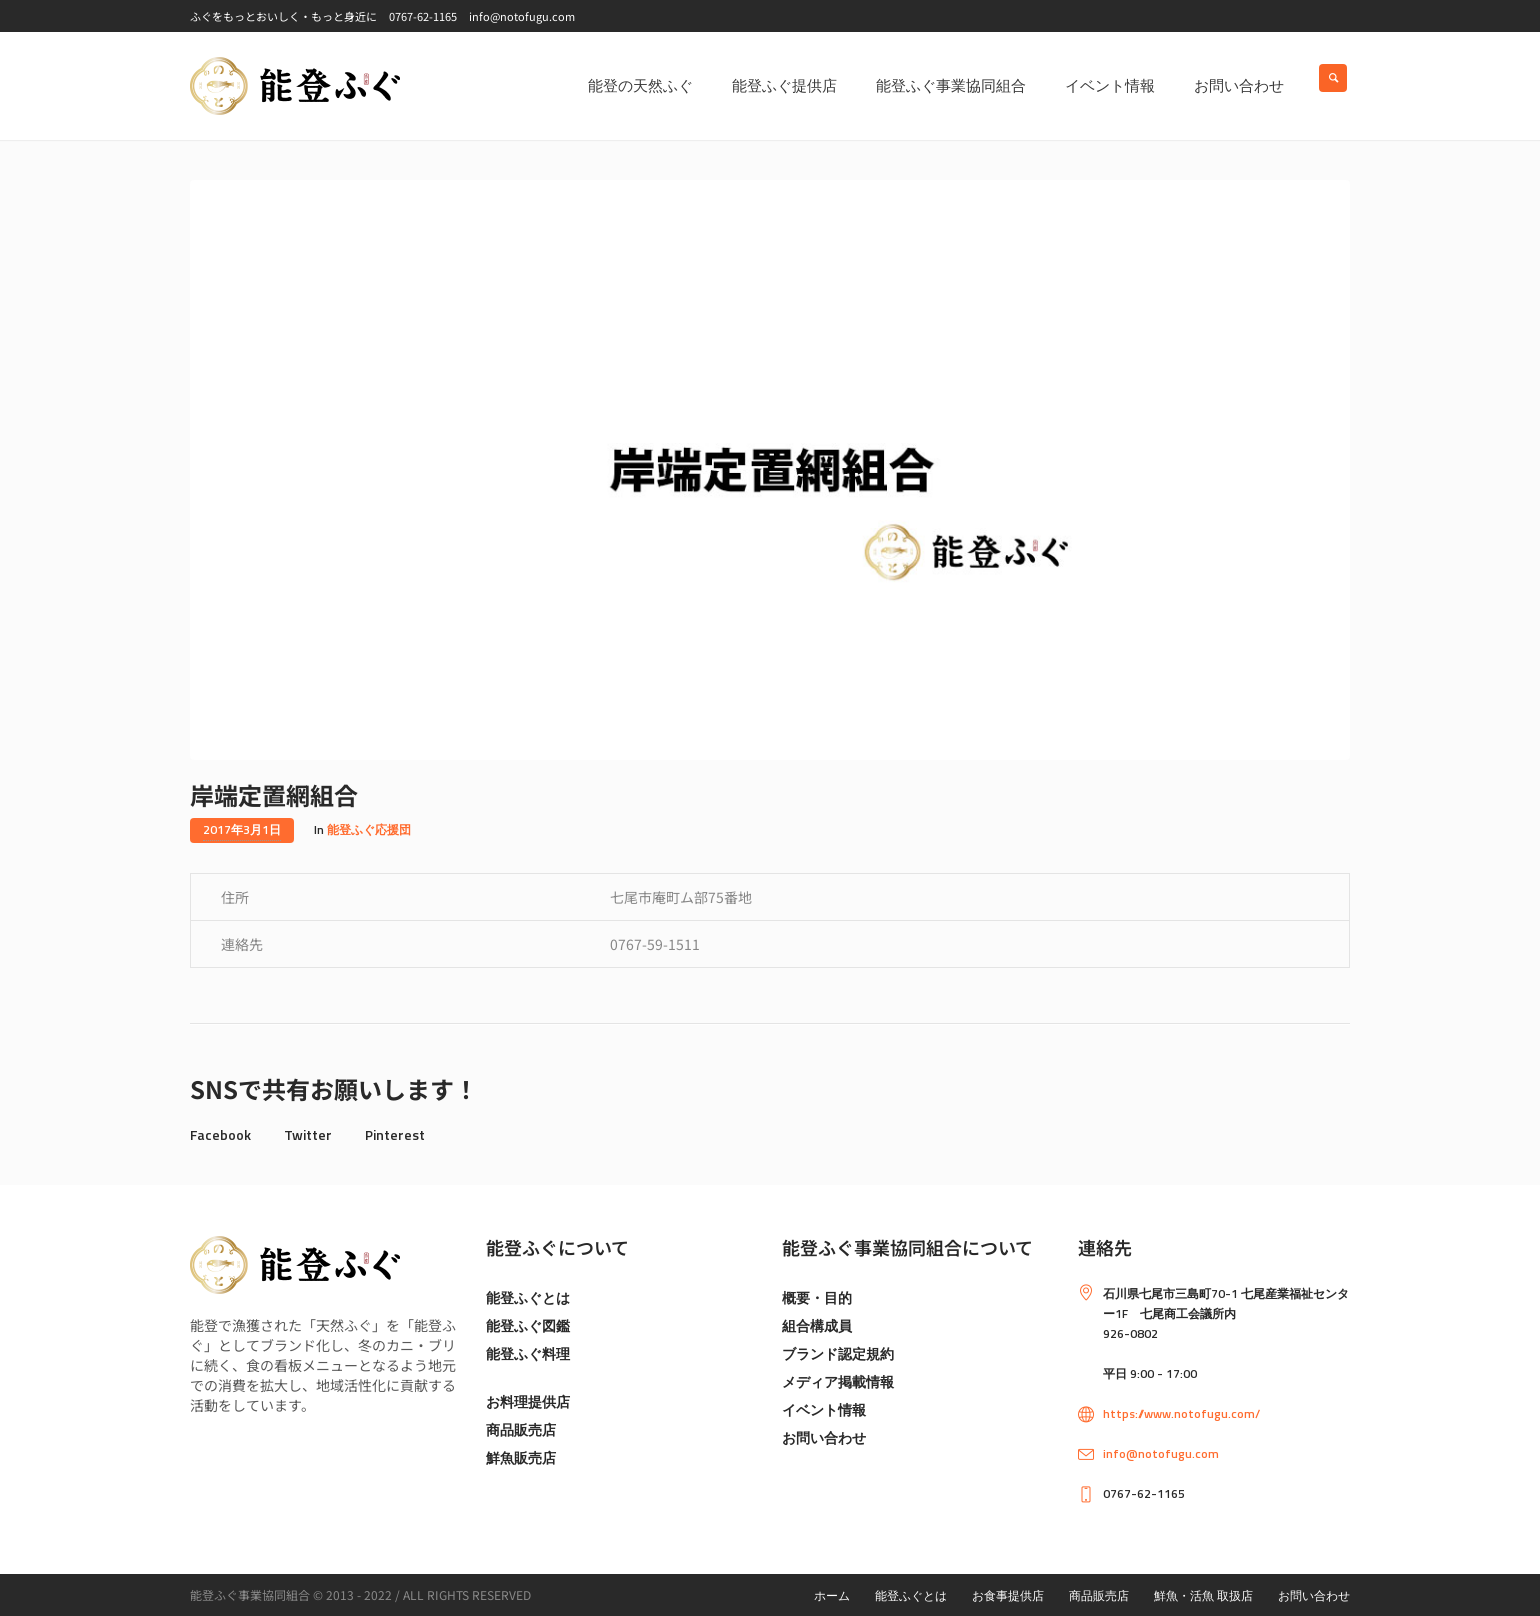 This screenshot has width=1540, height=1616. I want to click on 能登ふぐとは, so click(528, 1297).